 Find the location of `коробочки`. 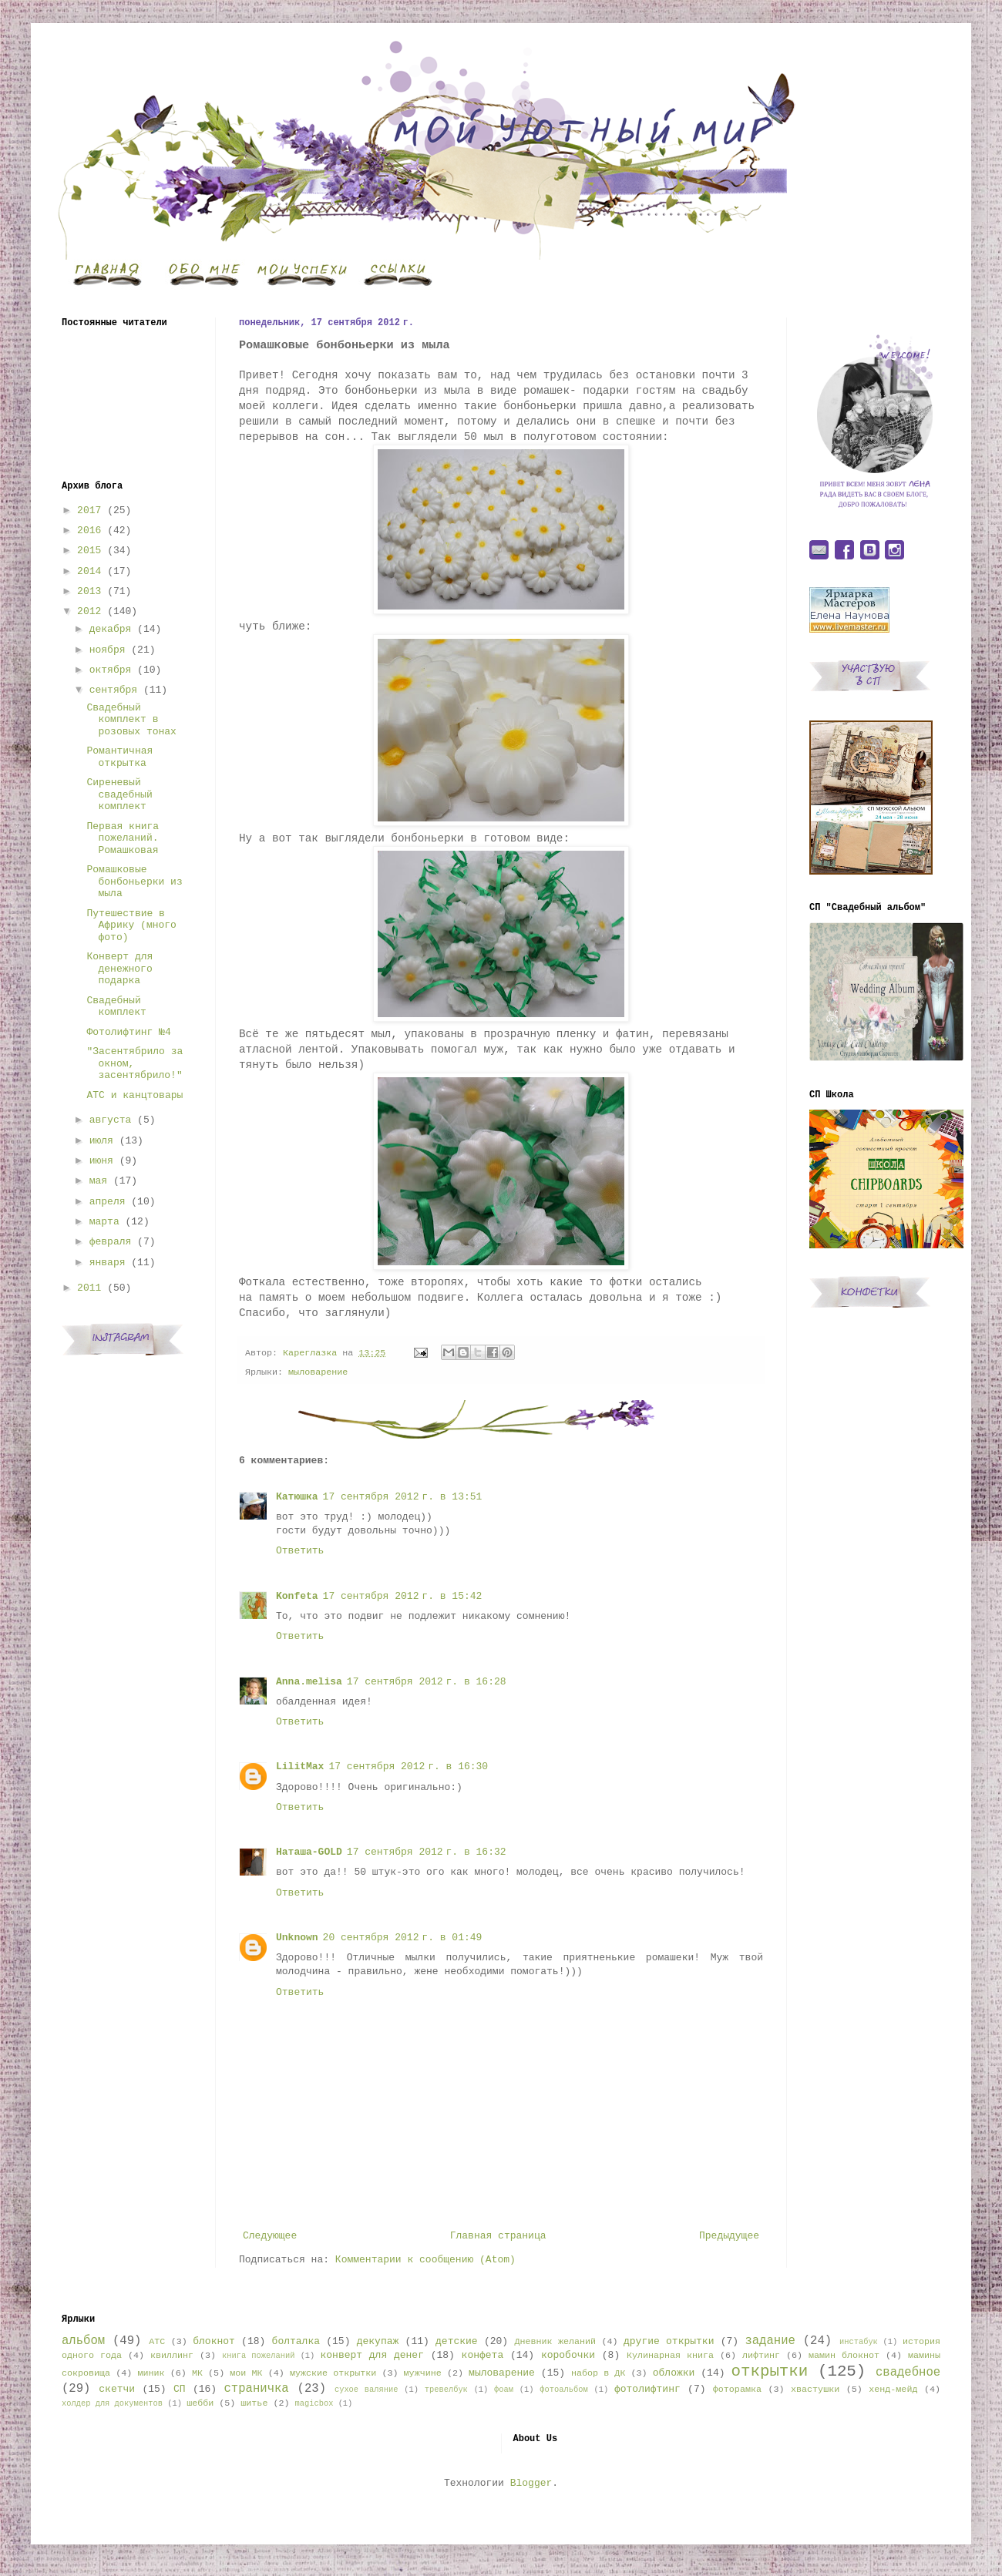

коробочки is located at coordinates (568, 2355).